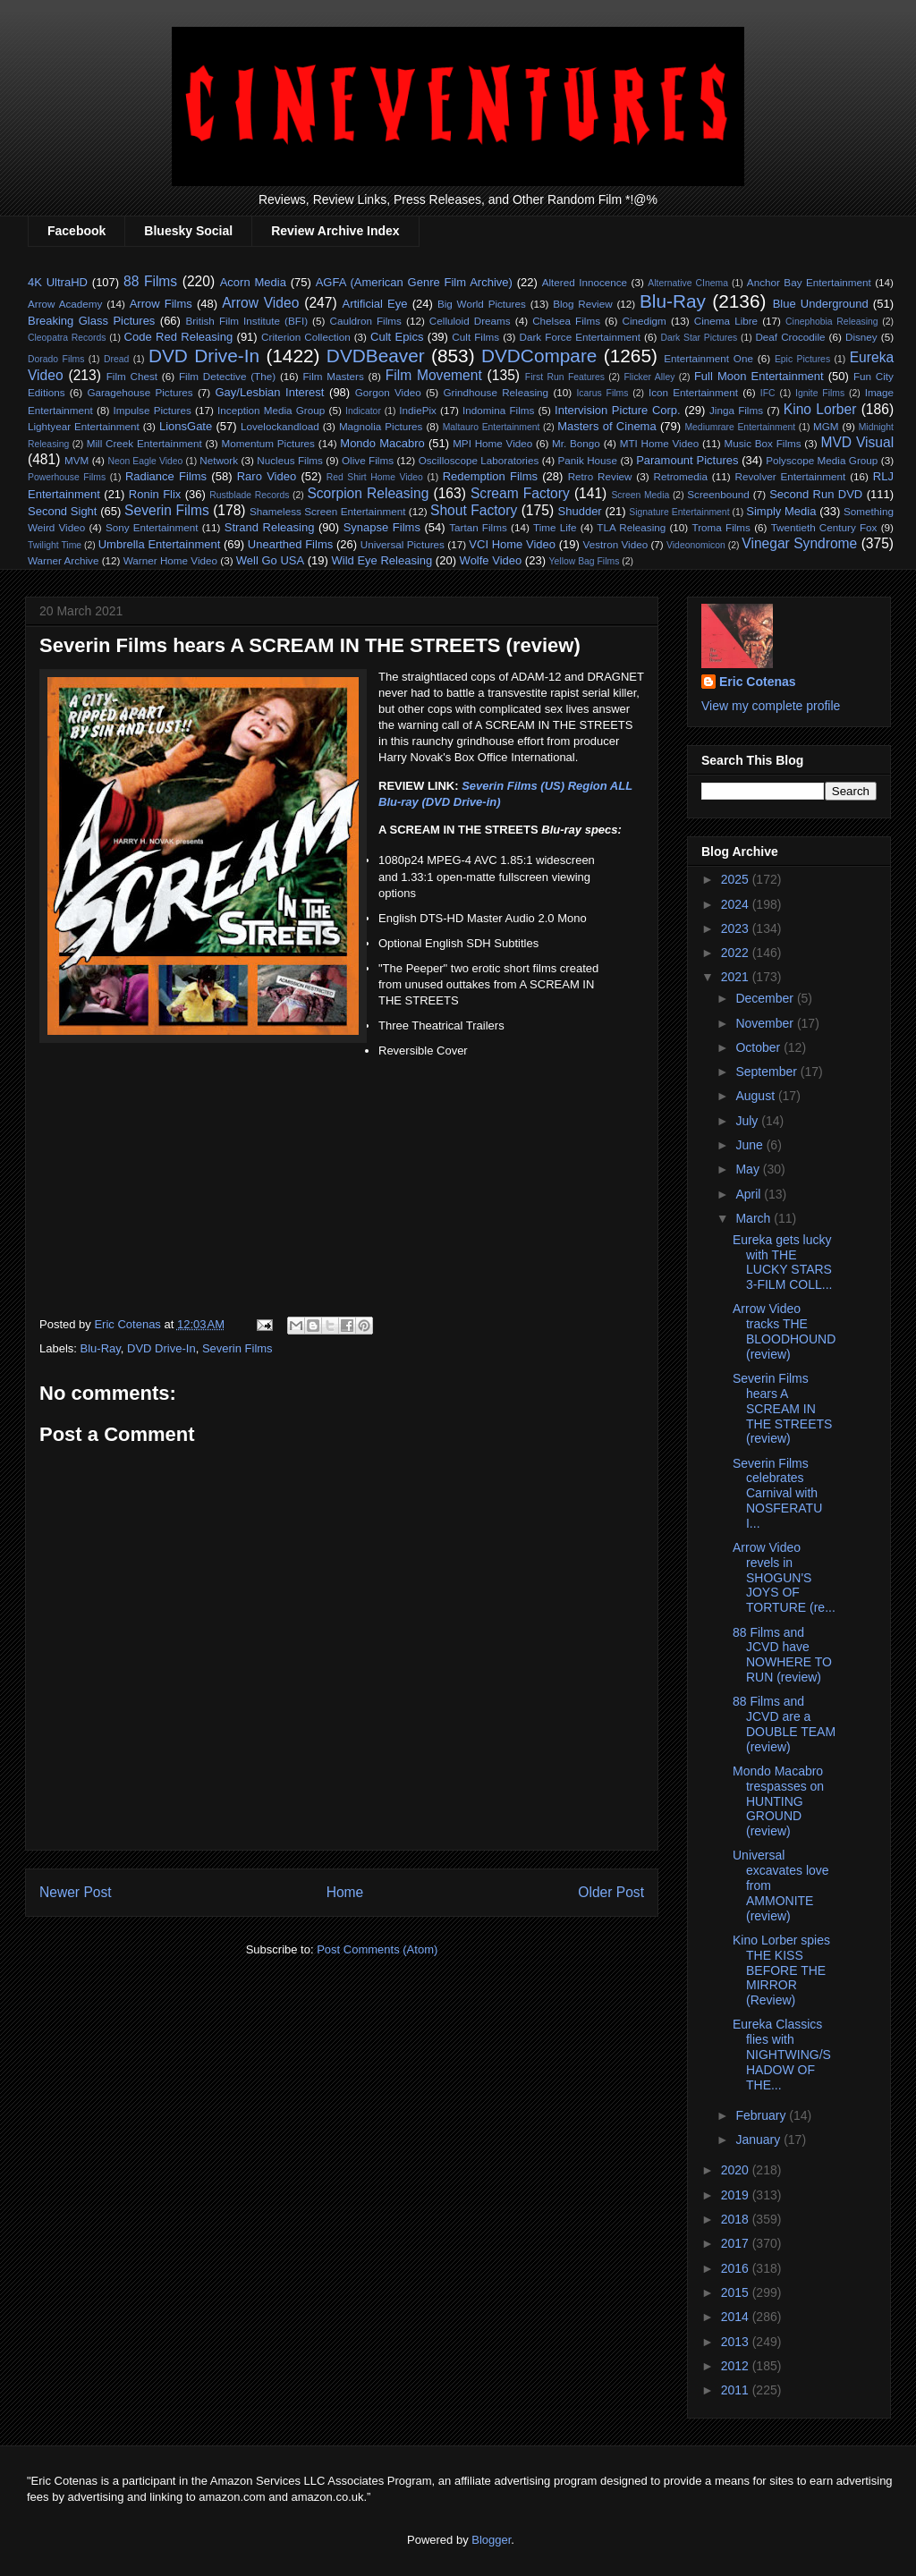  I want to click on Mr. Bongo, so click(576, 443).